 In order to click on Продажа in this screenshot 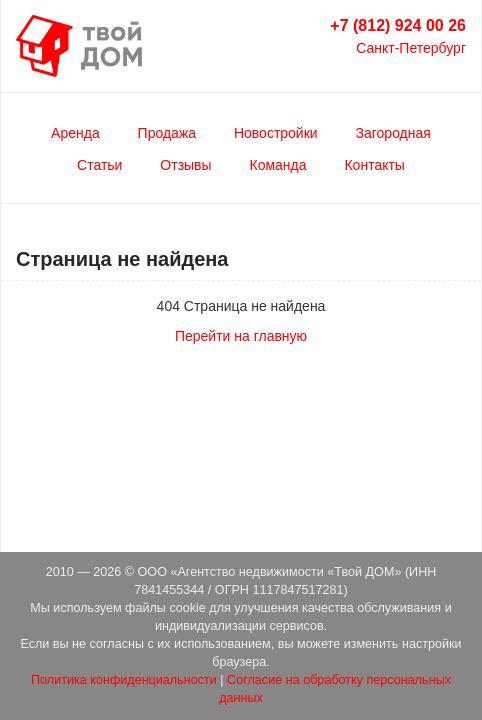, I will do `click(167, 133)`.